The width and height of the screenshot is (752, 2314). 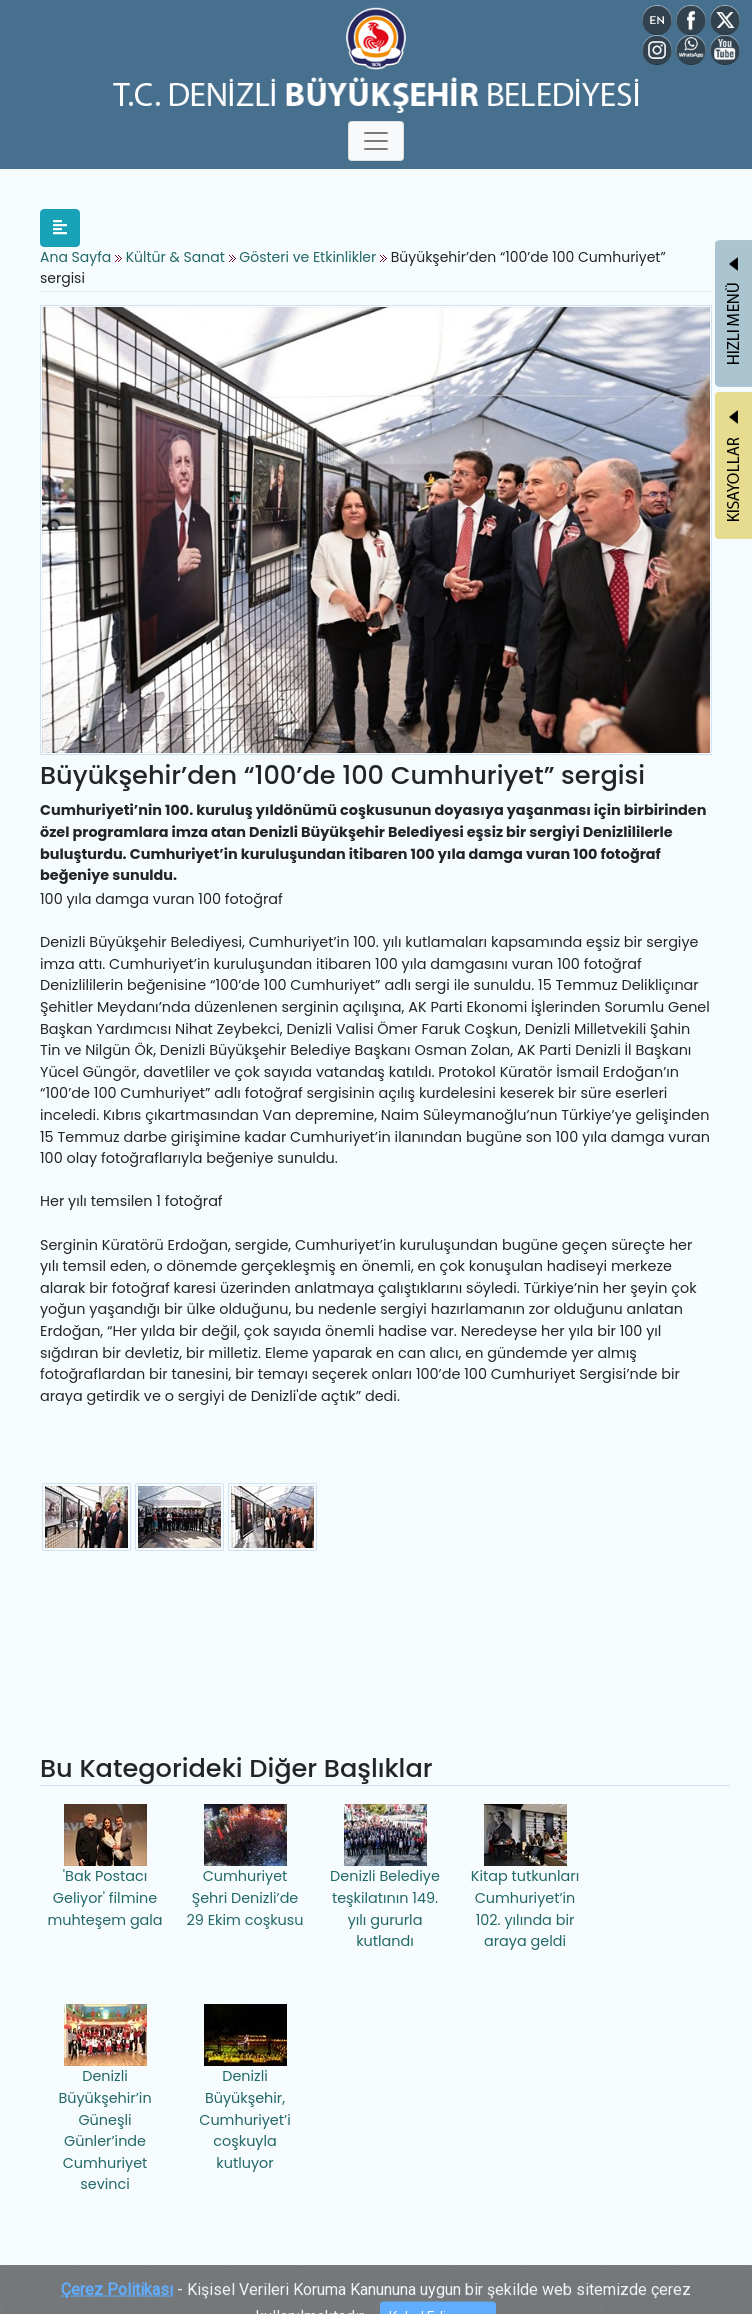 What do you see at coordinates (75, 257) in the screenshot?
I see `Ana Sayfa` at bounding box center [75, 257].